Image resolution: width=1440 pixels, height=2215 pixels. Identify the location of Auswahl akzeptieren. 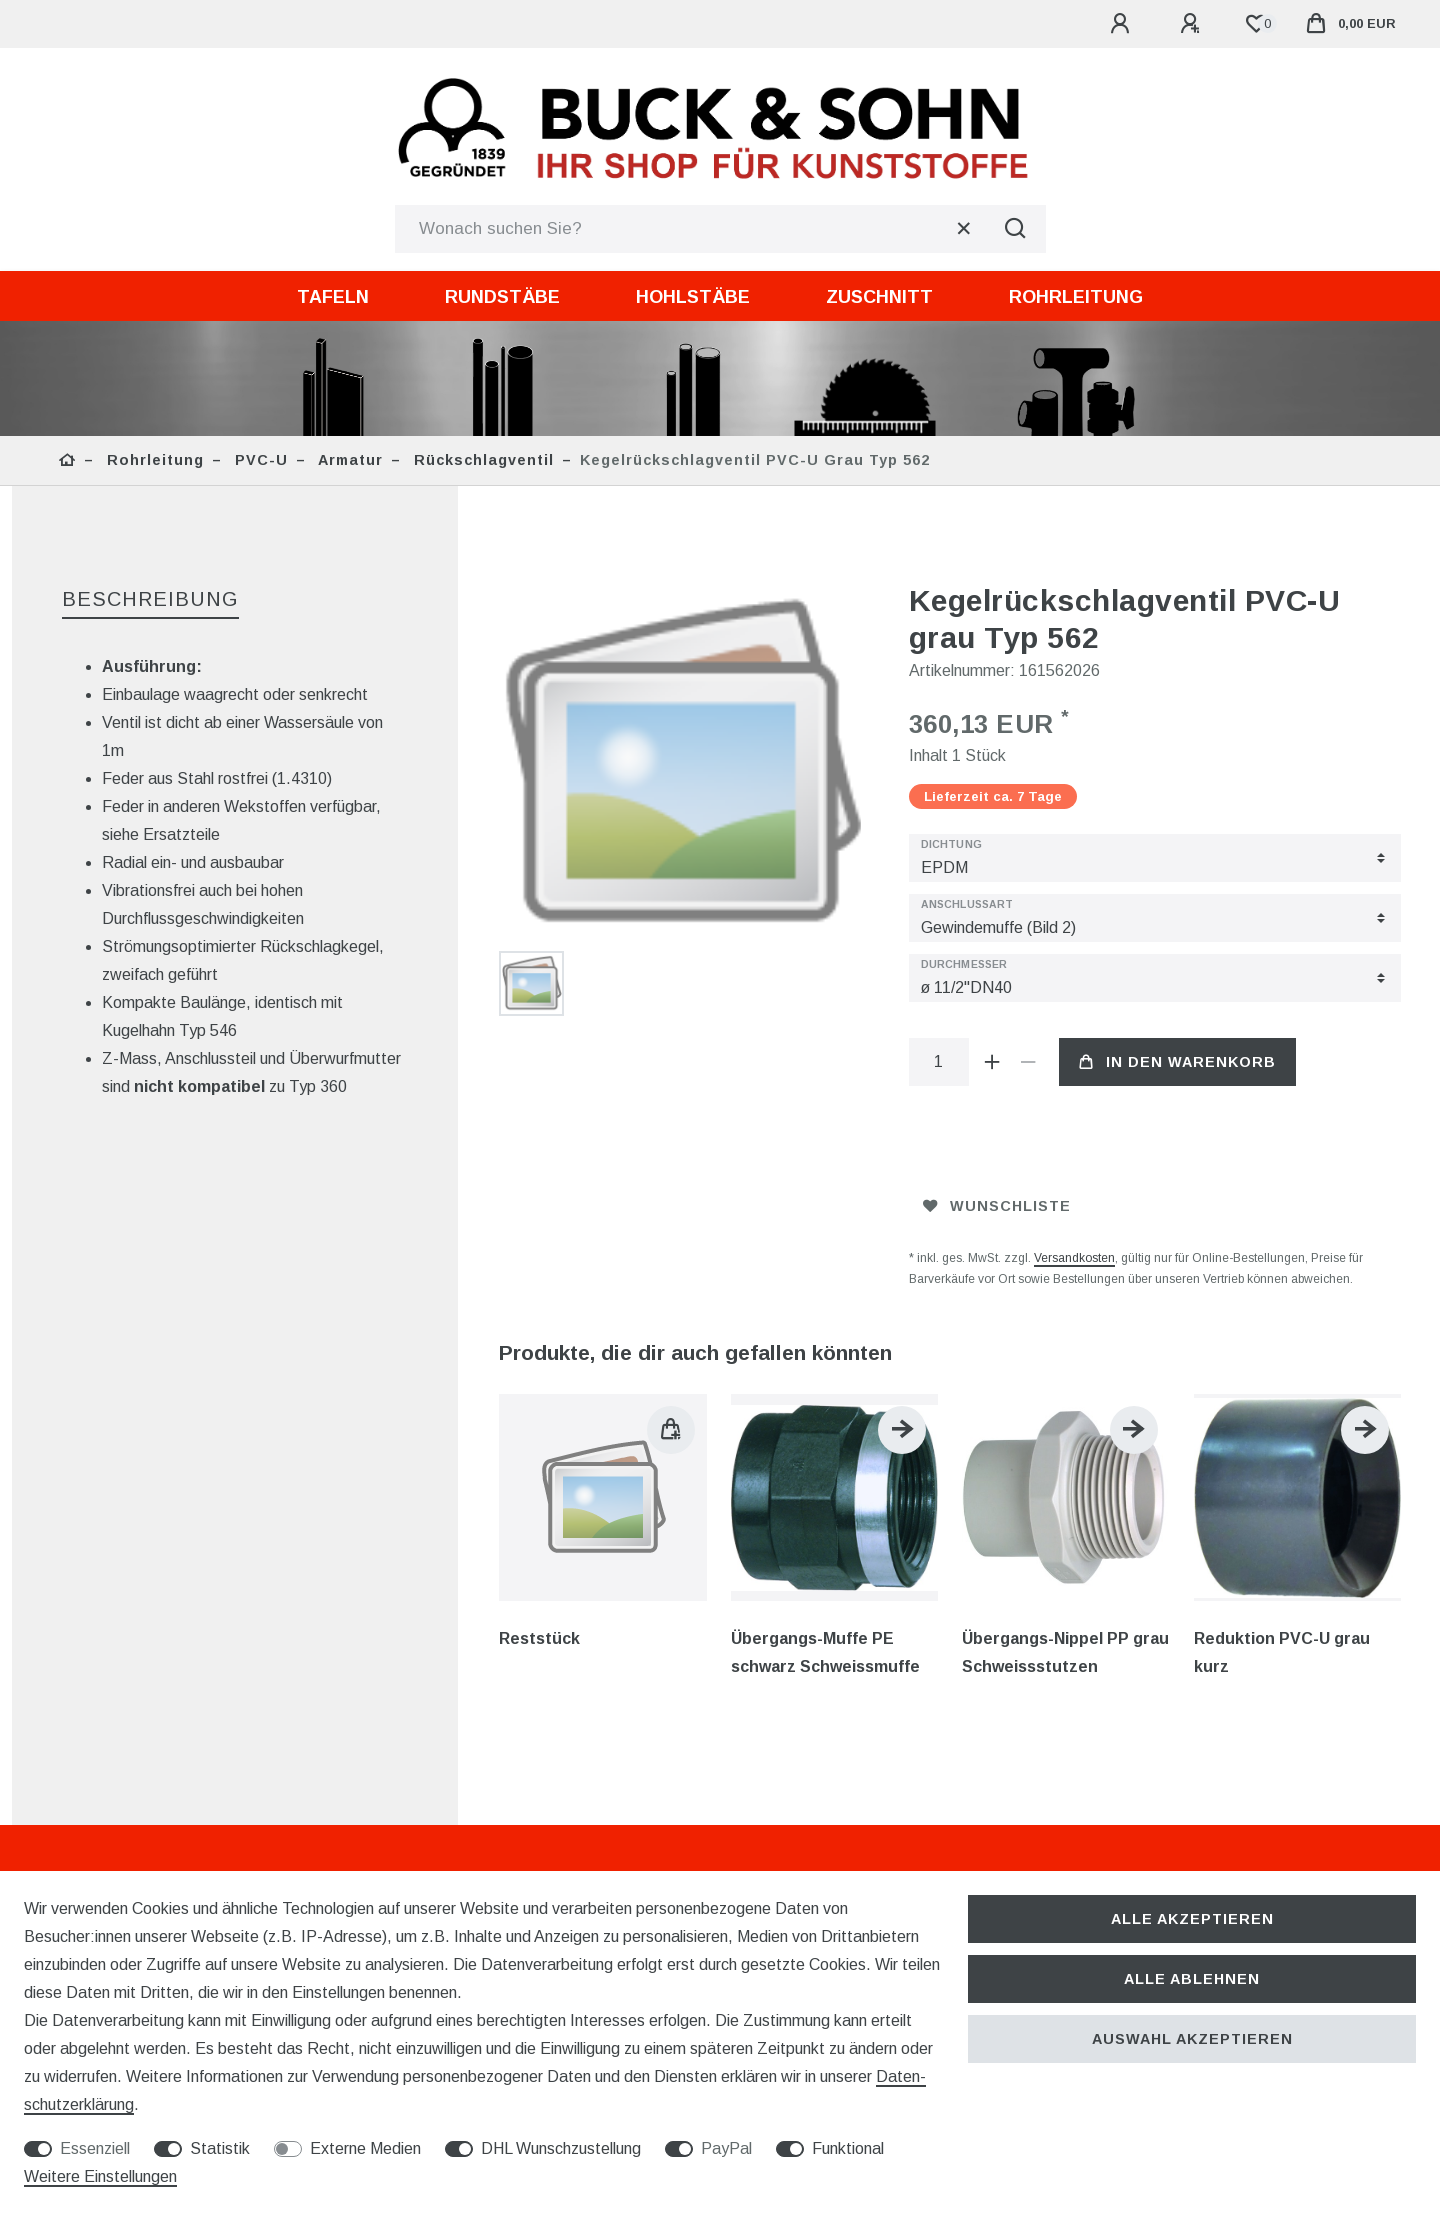
(1192, 2039).